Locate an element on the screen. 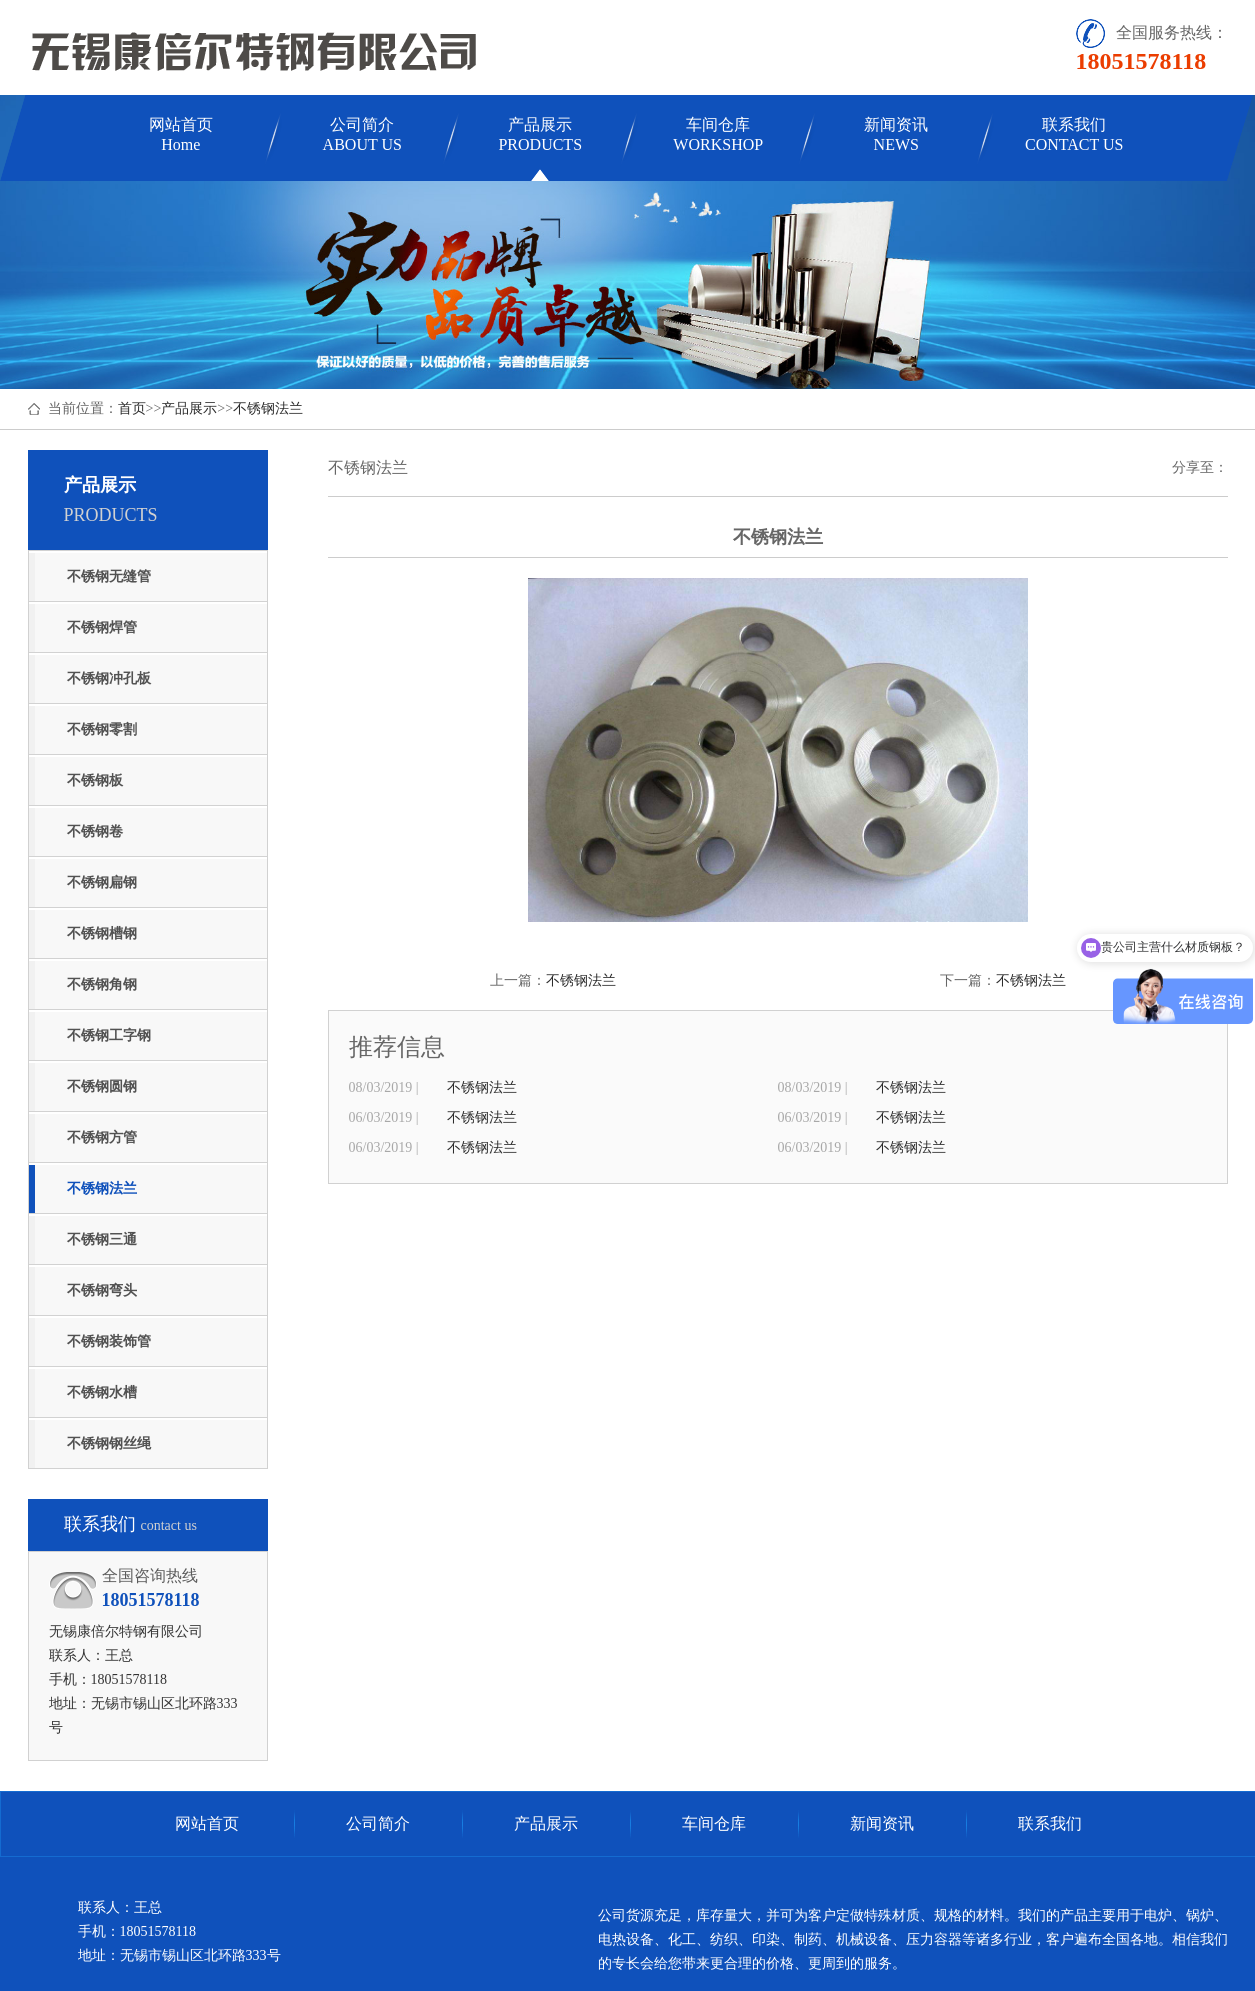 The image size is (1255, 1991). 不锈钢零割 is located at coordinates (102, 729).